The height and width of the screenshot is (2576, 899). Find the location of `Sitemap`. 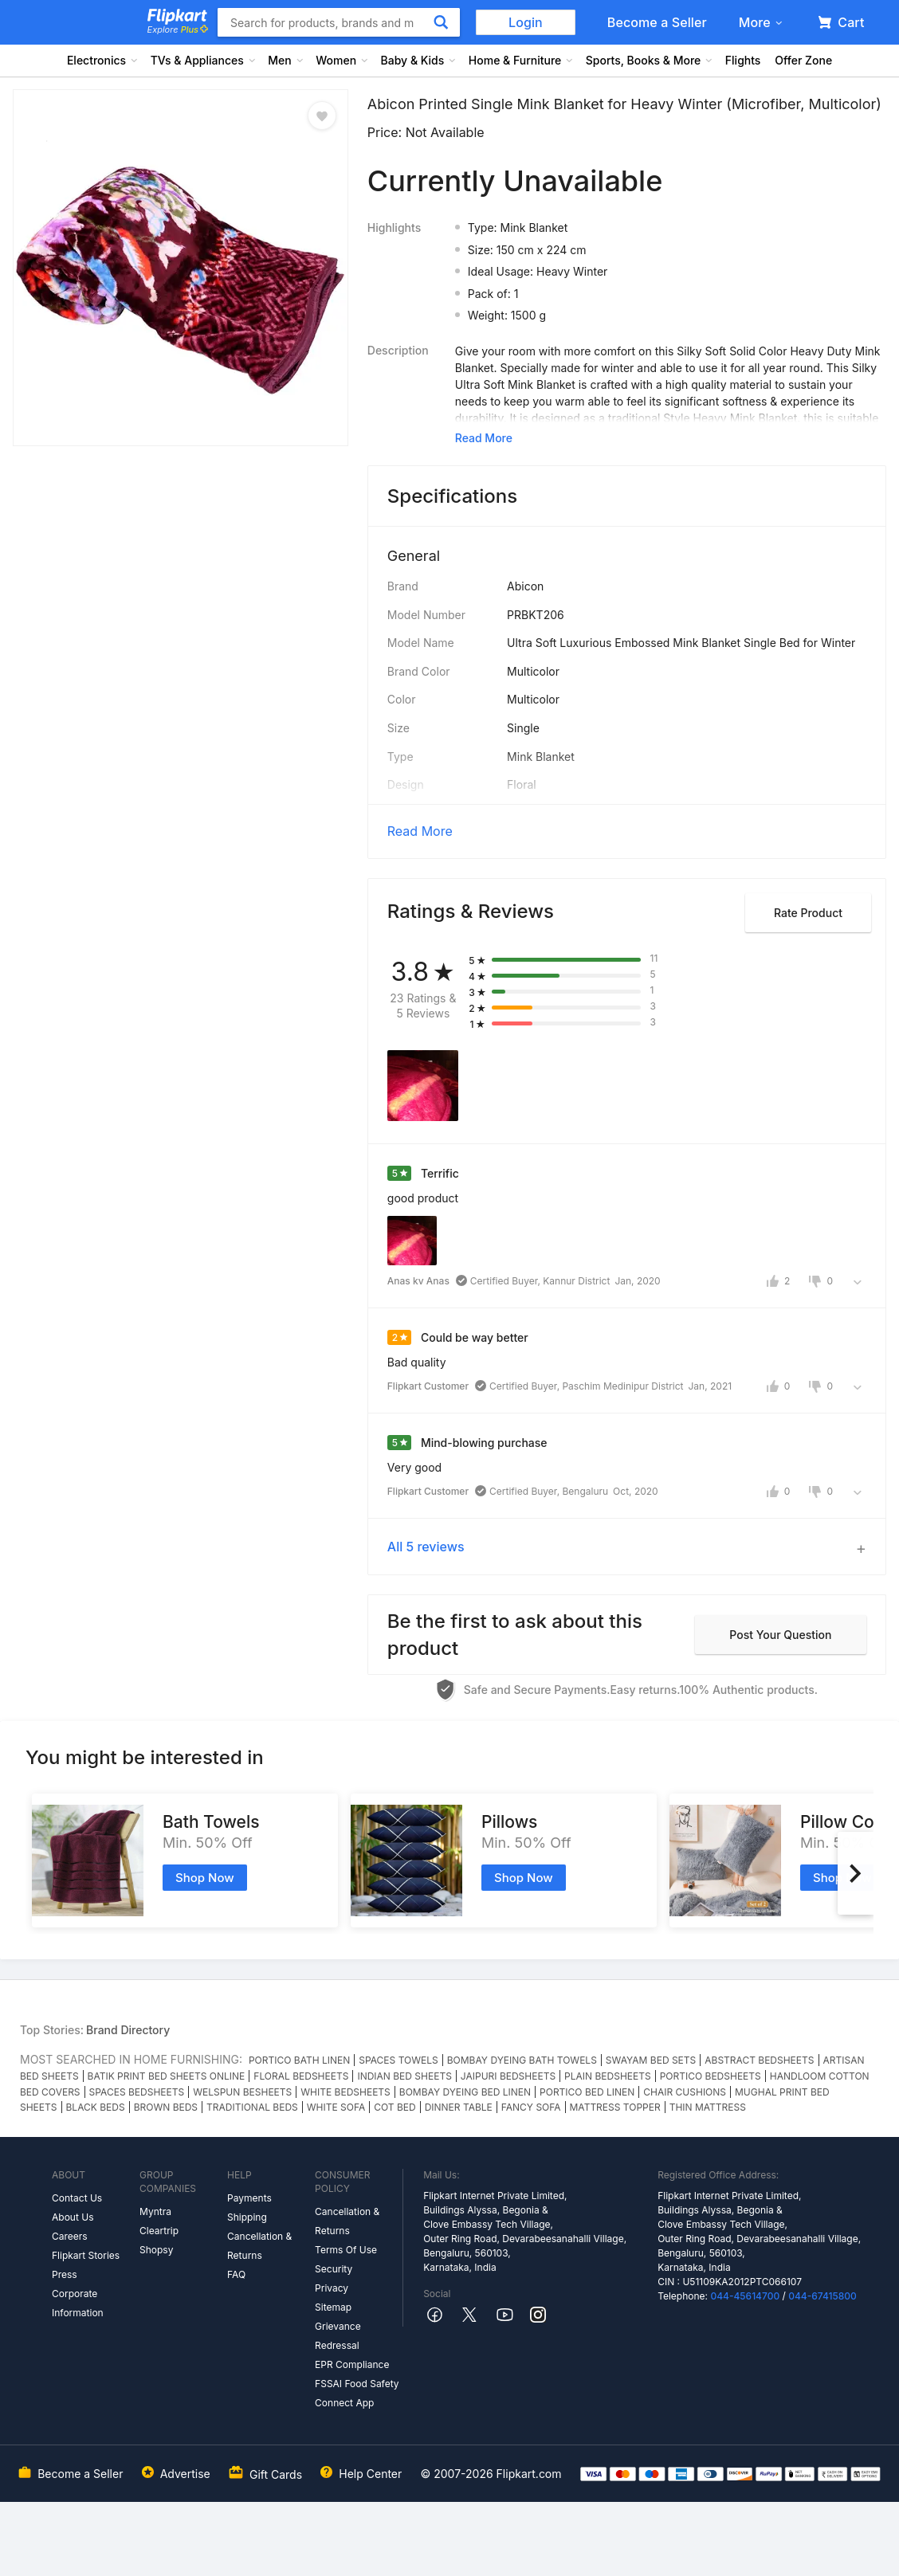

Sitemap is located at coordinates (333, 2307).